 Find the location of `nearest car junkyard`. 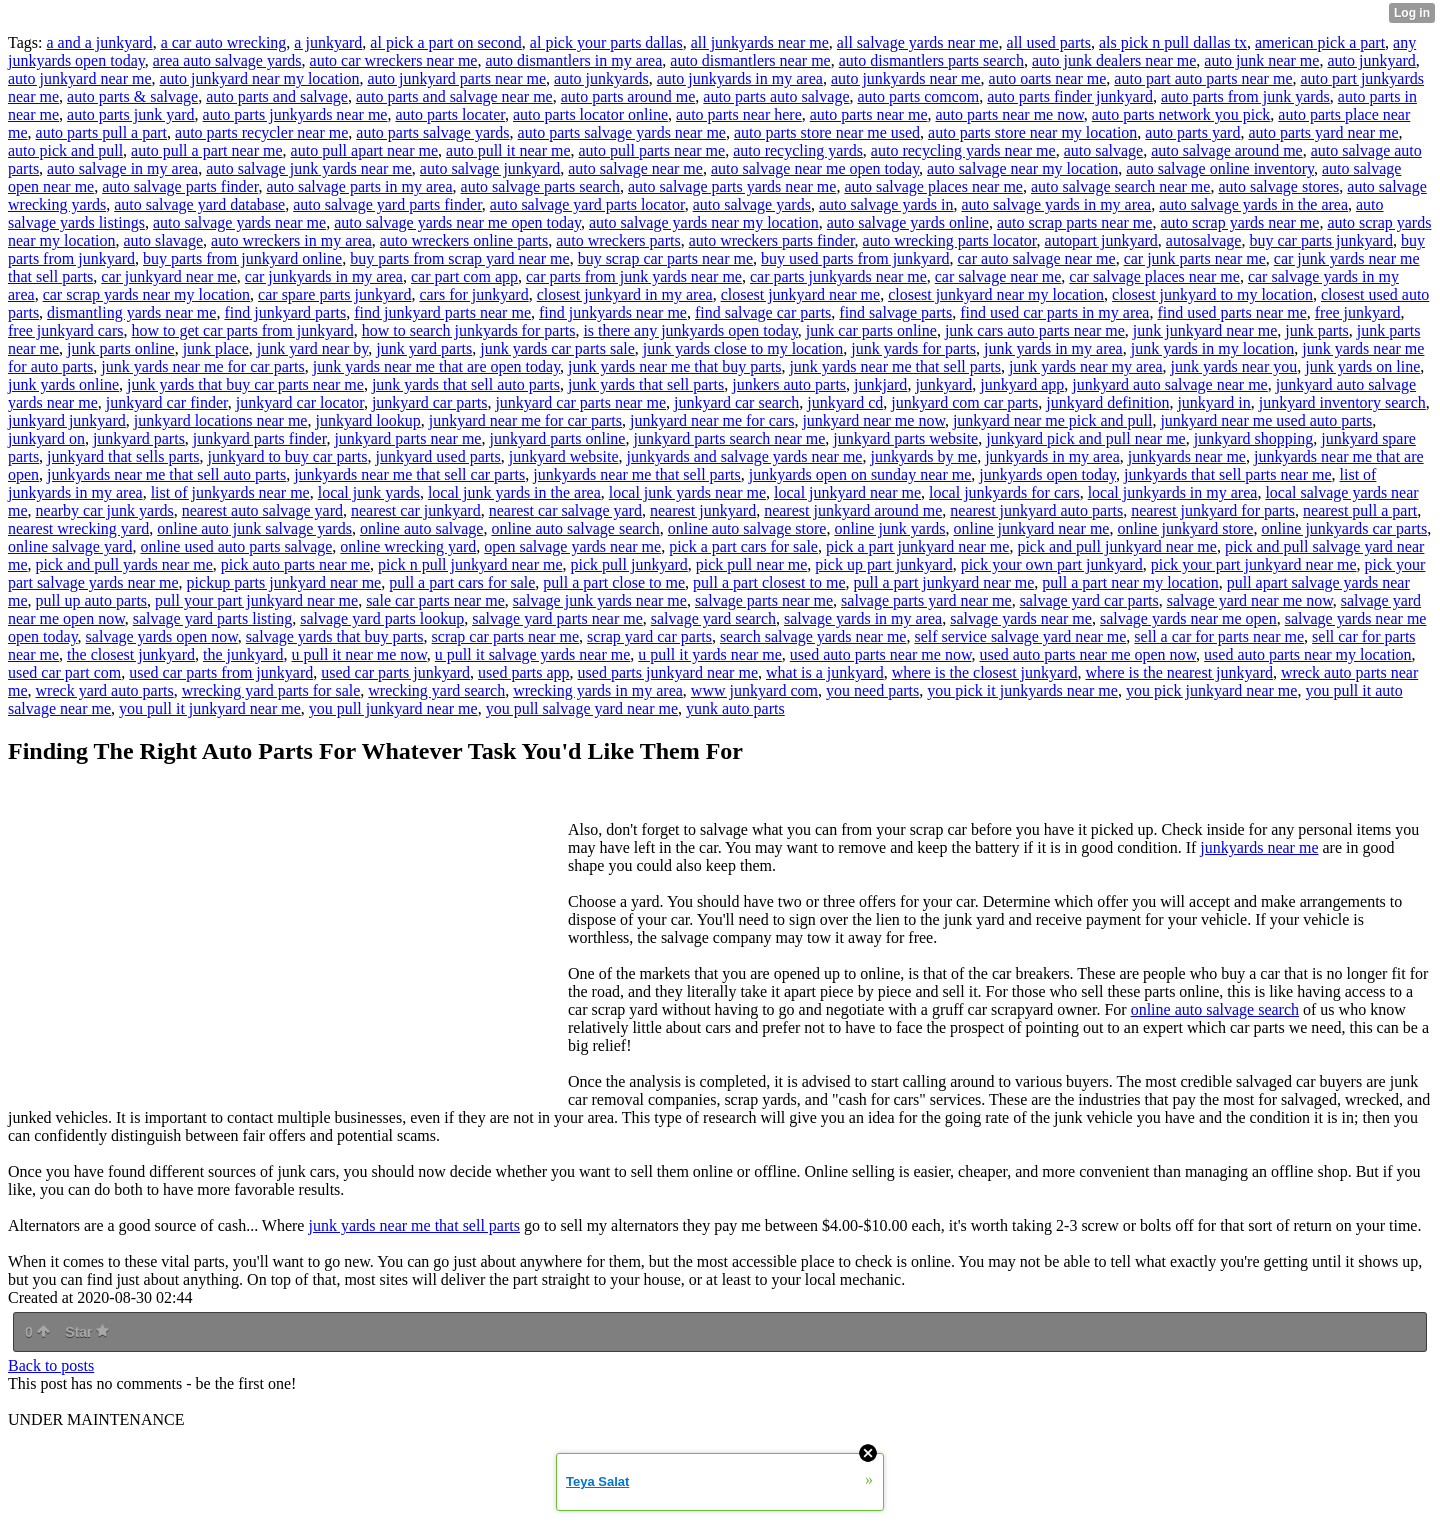

nearest car junkyard is located at coordinates (416, 510).